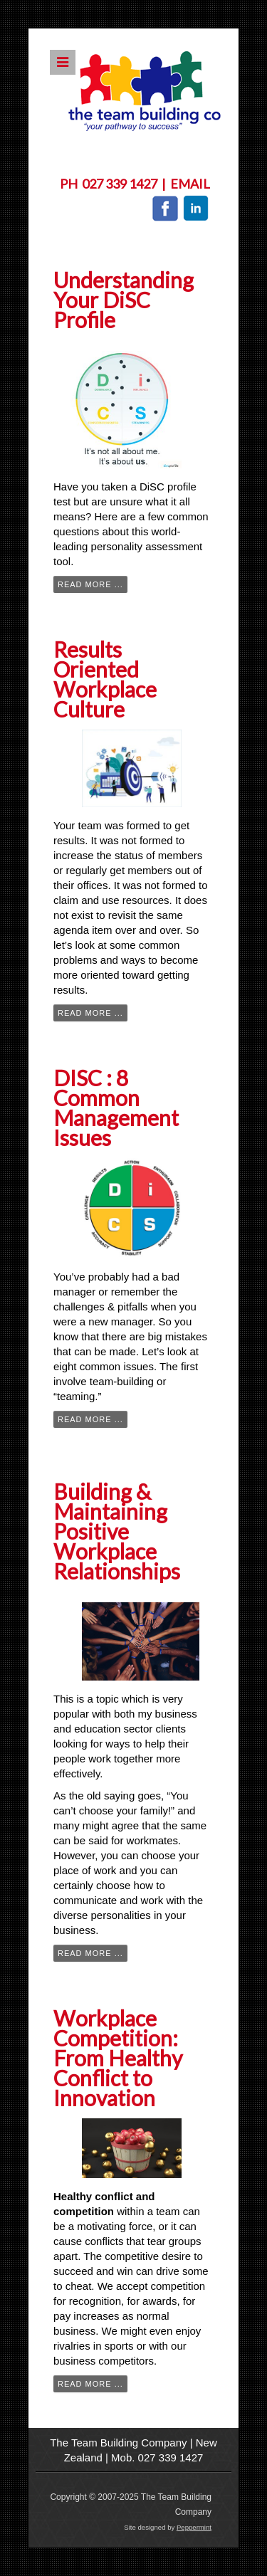 The image size is (267, 2576). I want to click on Understanding Your DiSC Profile, so click(123, 299).